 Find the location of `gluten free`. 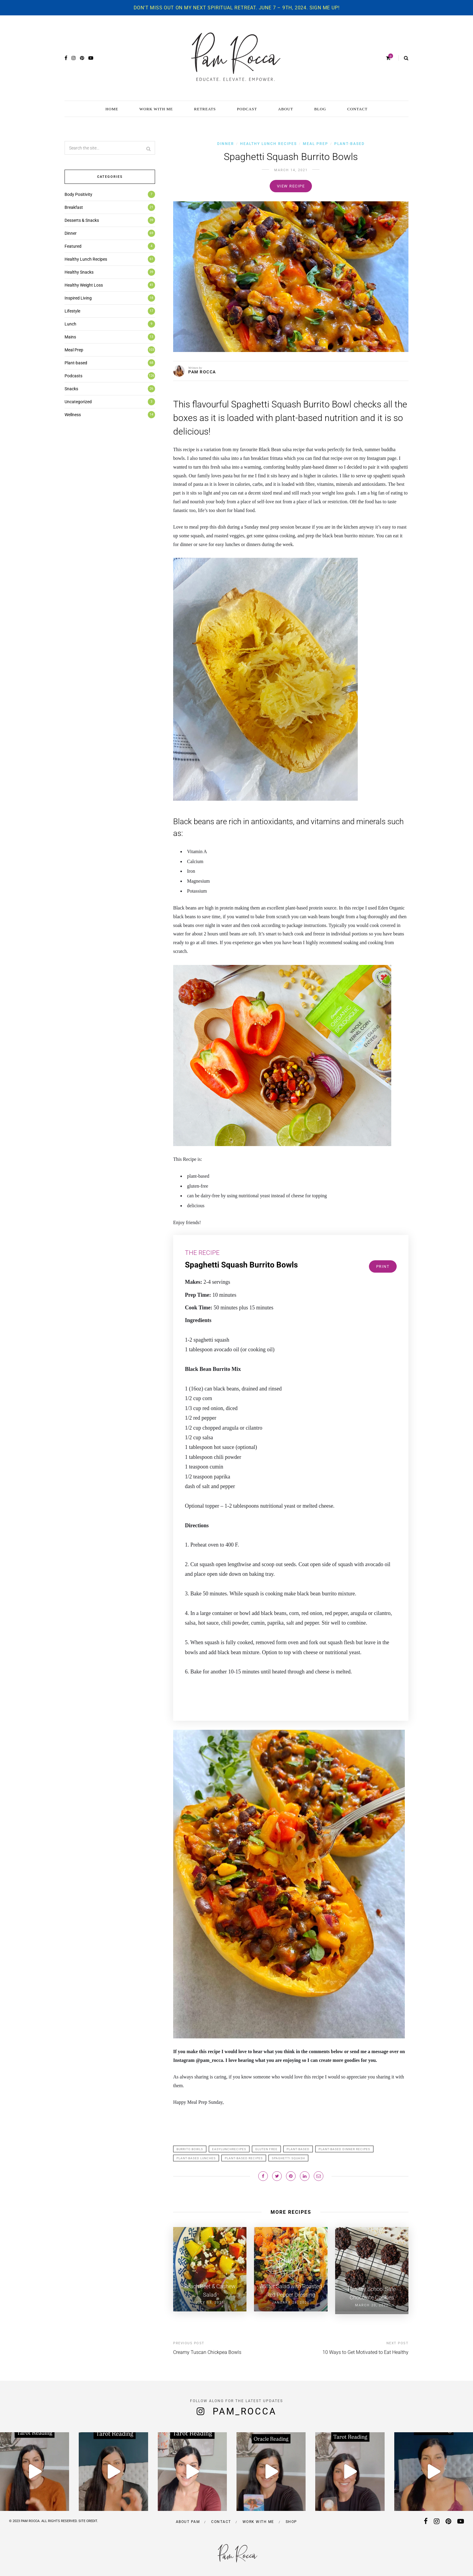

gluten free is located at coordinates (266, 2149).